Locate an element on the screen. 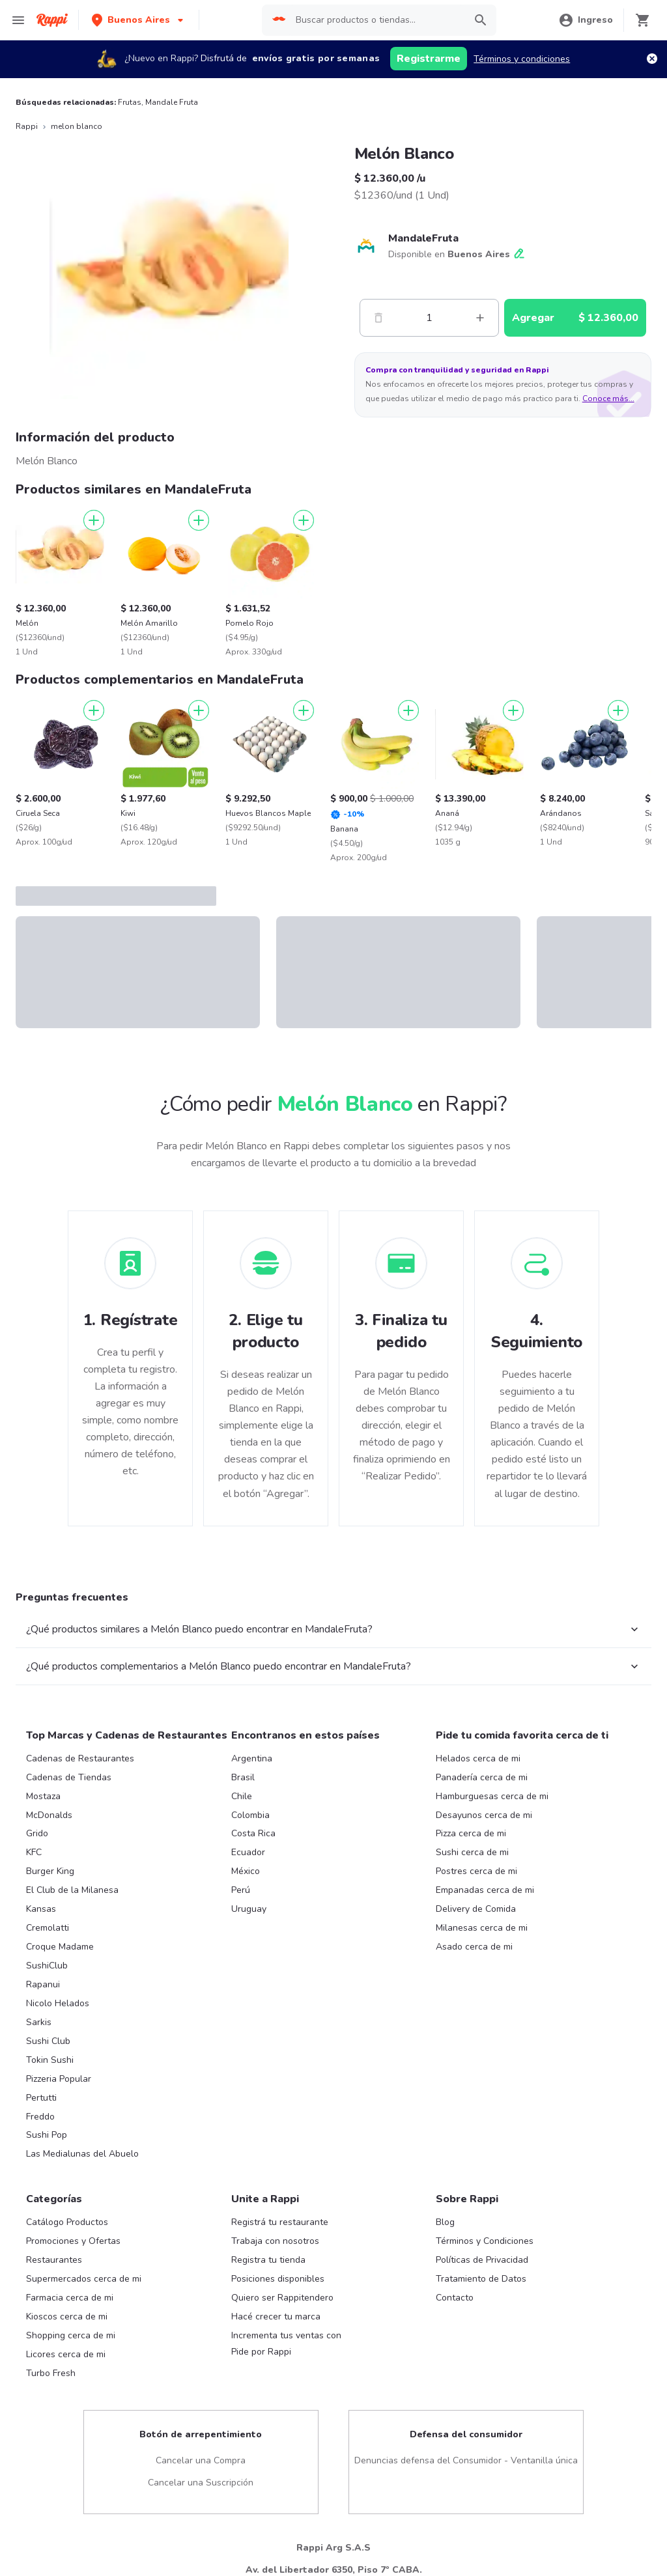 The width and height of the screenshot is (667, 2576). Restaurantes is located at coordinates (54, 2260).